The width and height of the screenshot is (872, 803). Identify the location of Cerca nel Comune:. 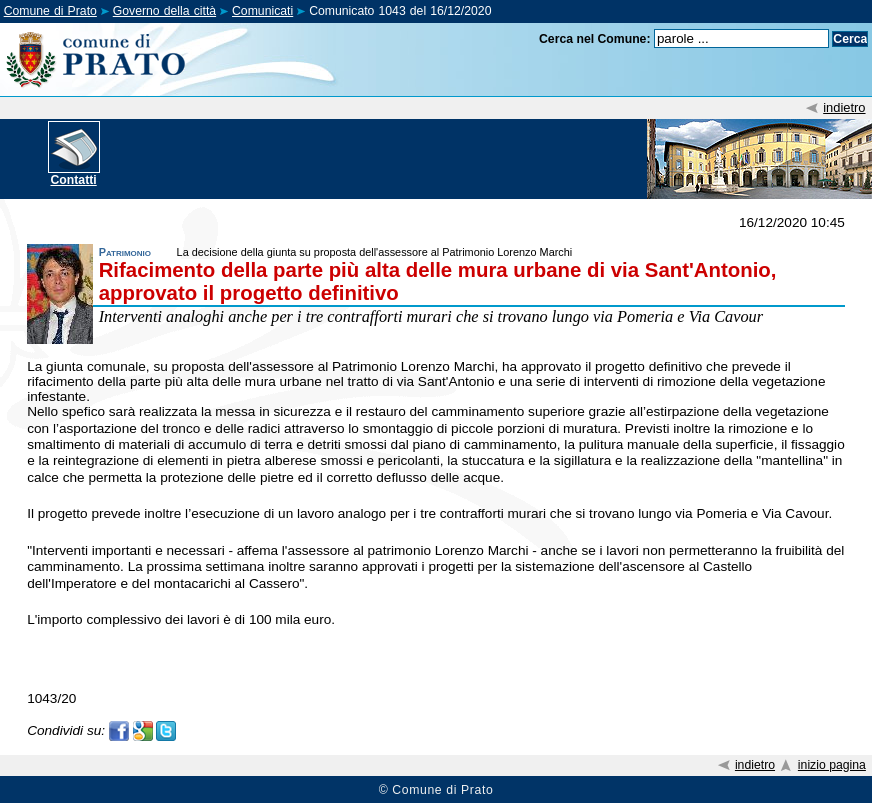
(595, 39).